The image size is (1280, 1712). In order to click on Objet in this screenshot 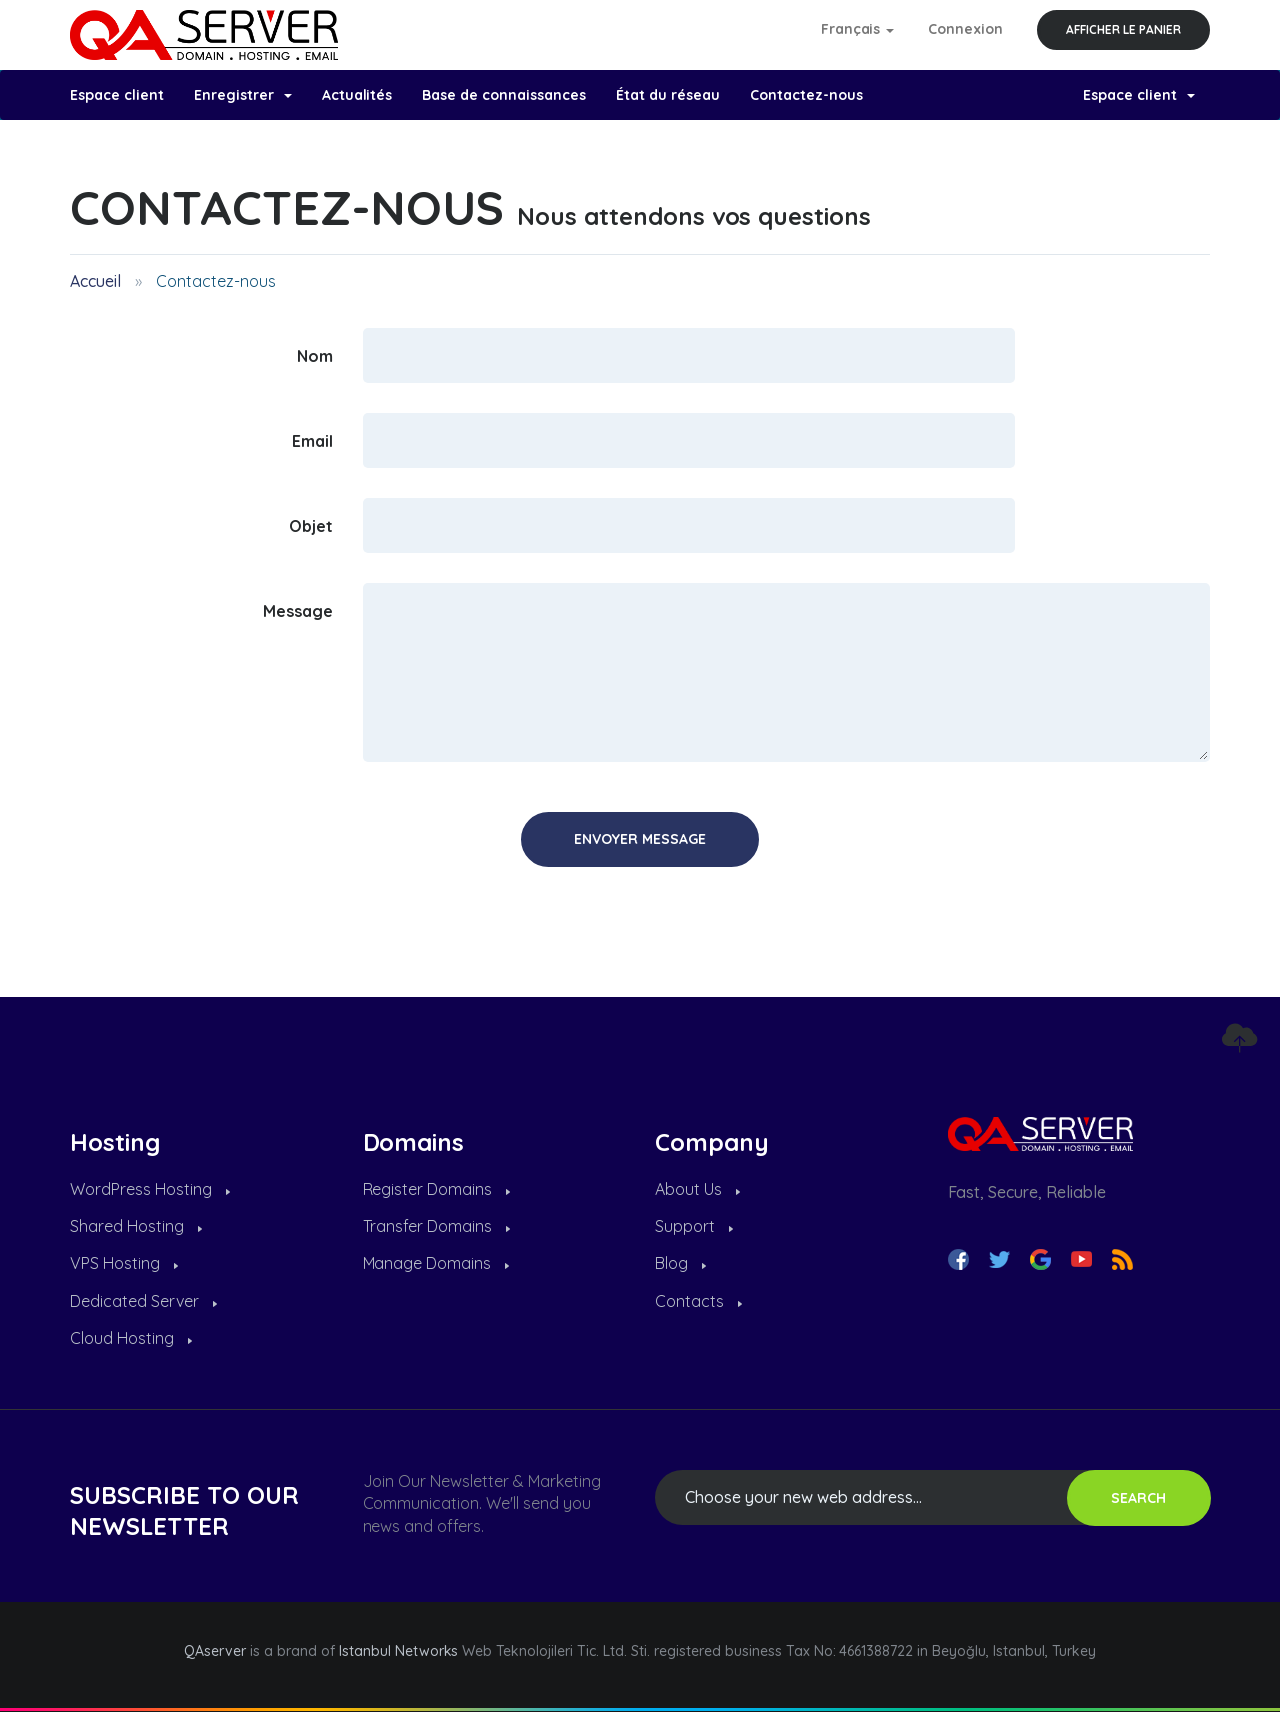, I will do `click(311, 525)`.